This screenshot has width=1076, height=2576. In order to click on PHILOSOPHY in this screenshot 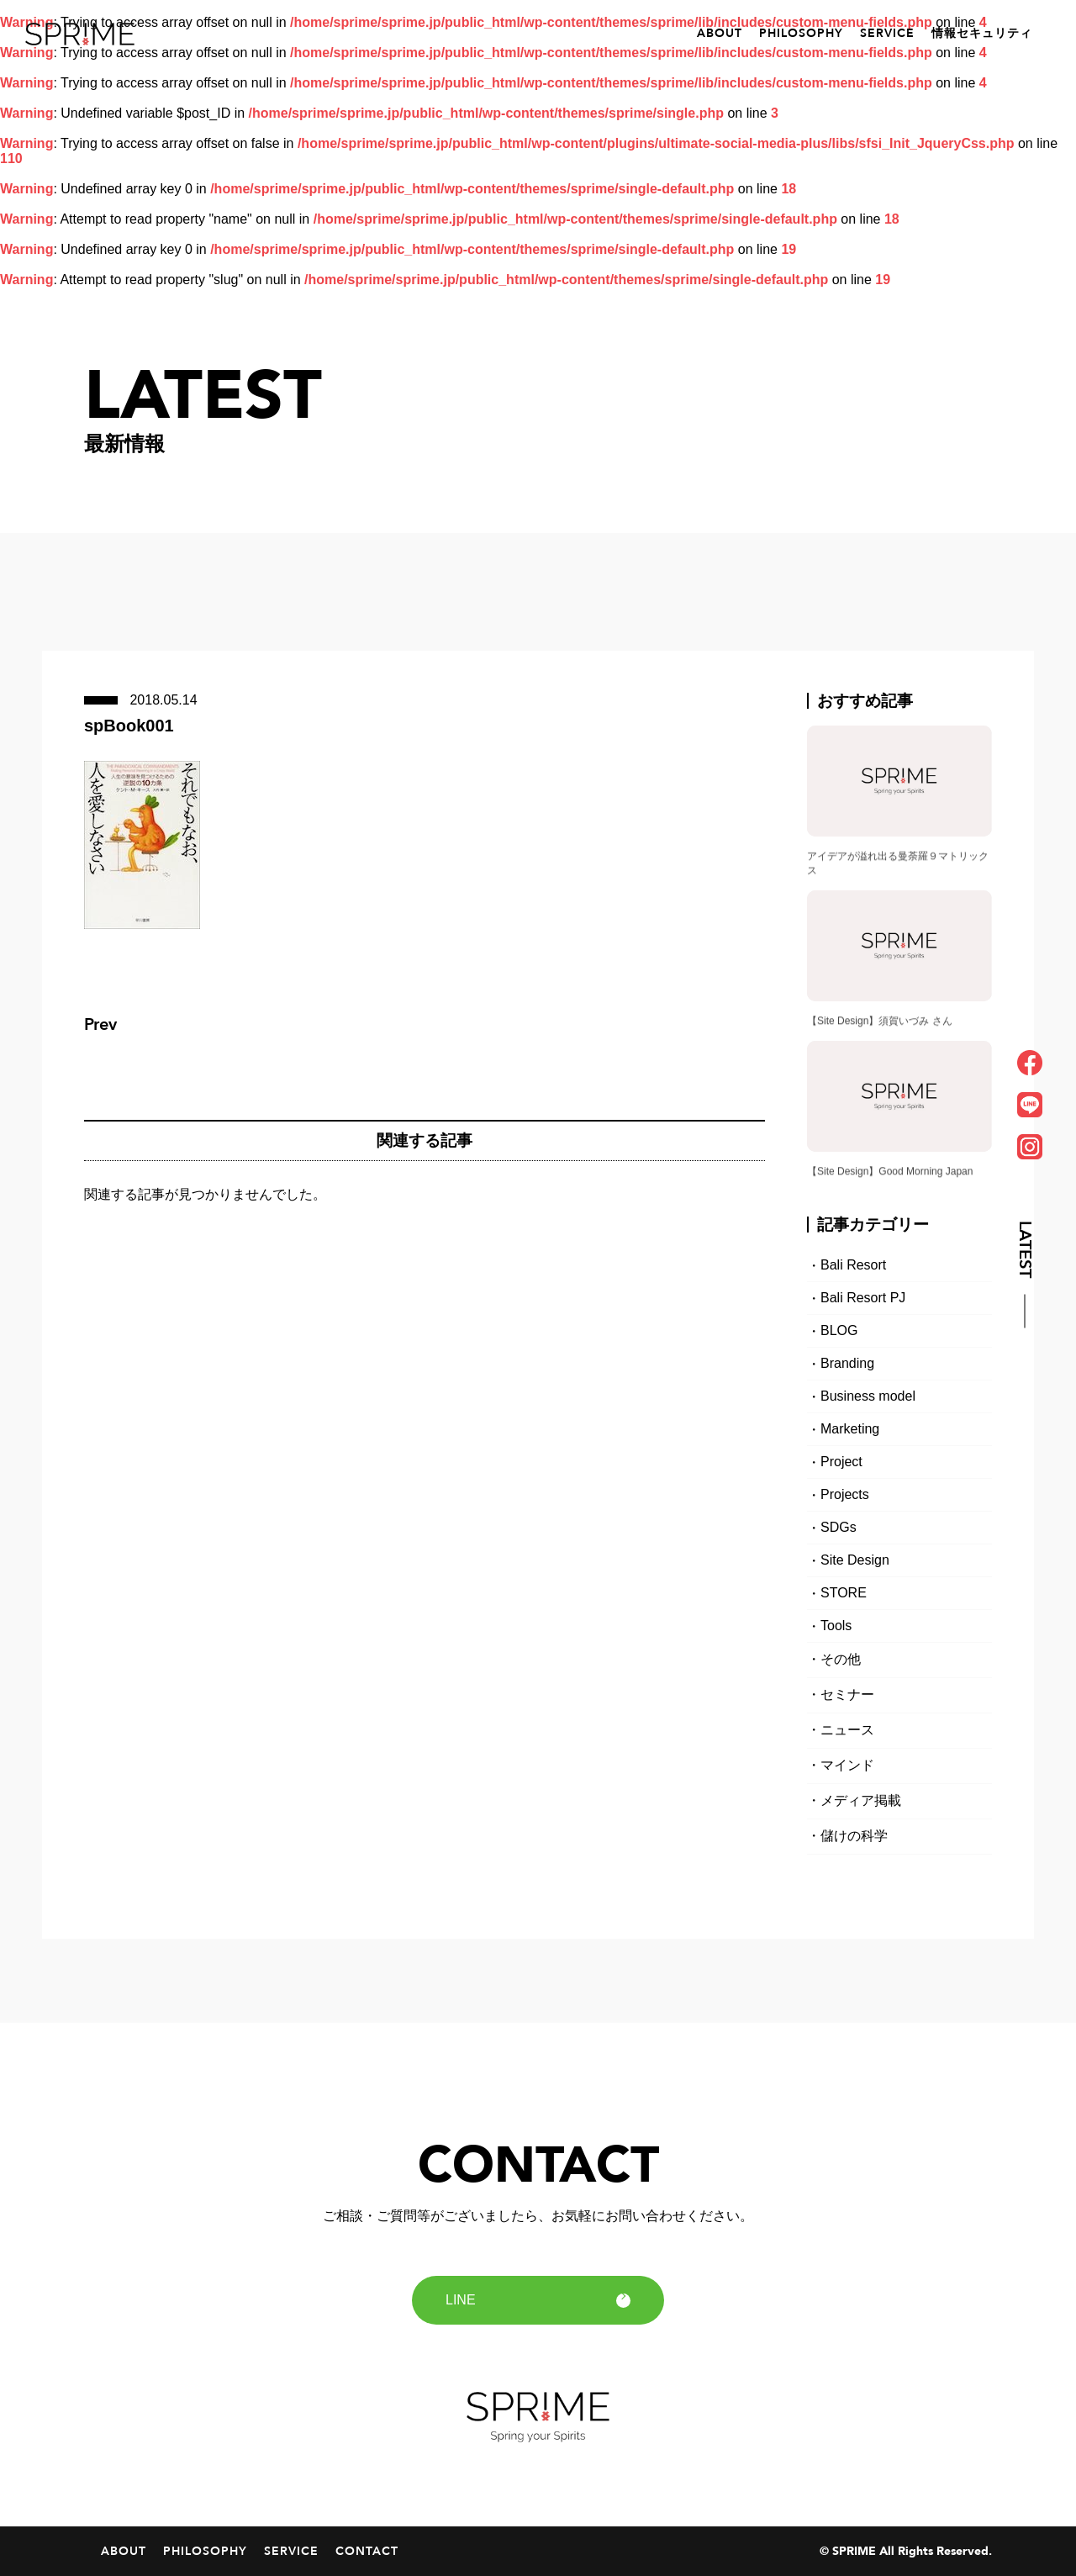, I will do `click(801, 33)`.